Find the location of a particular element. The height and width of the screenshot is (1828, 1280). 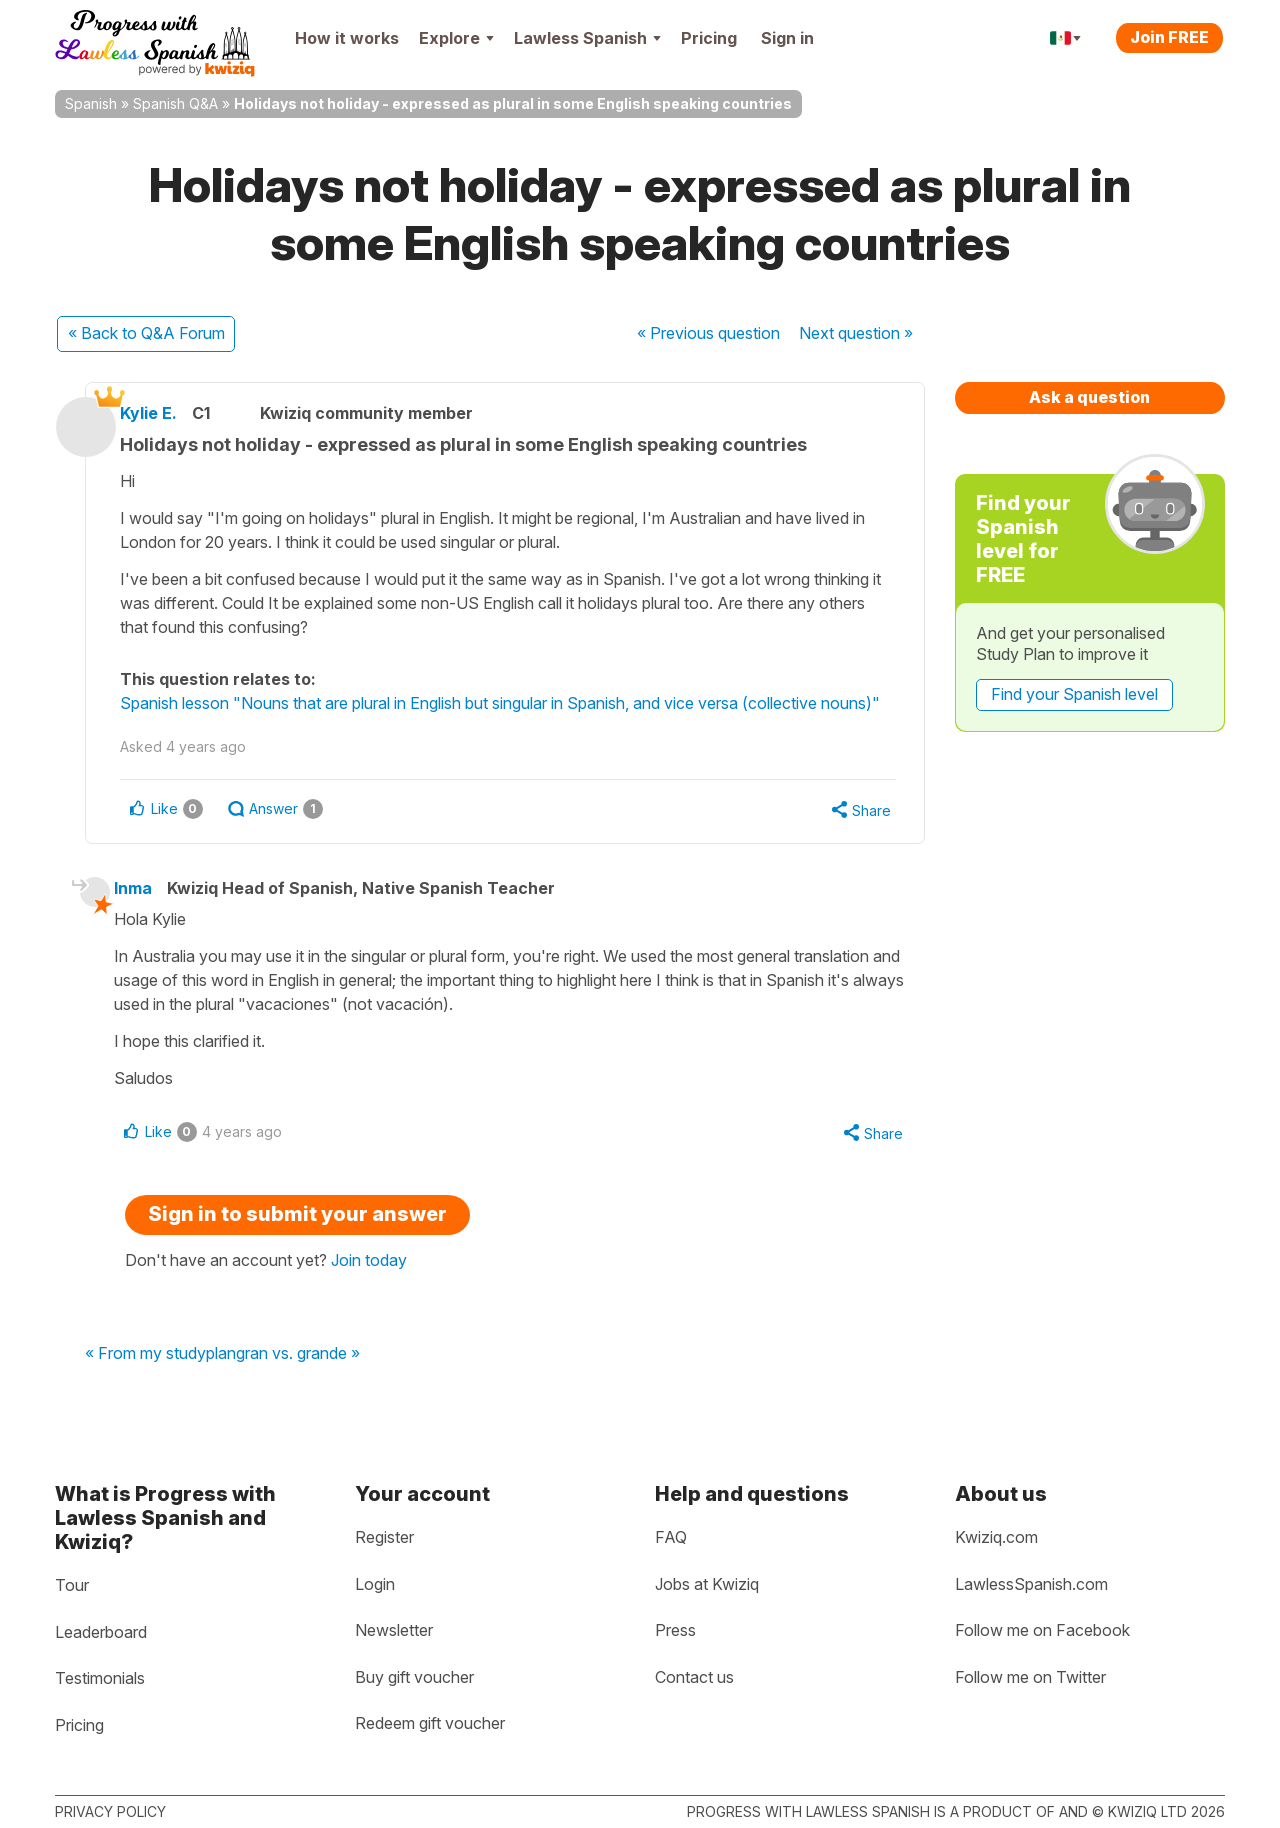

gran vs. grande » is located at coordinates (298, 1382).